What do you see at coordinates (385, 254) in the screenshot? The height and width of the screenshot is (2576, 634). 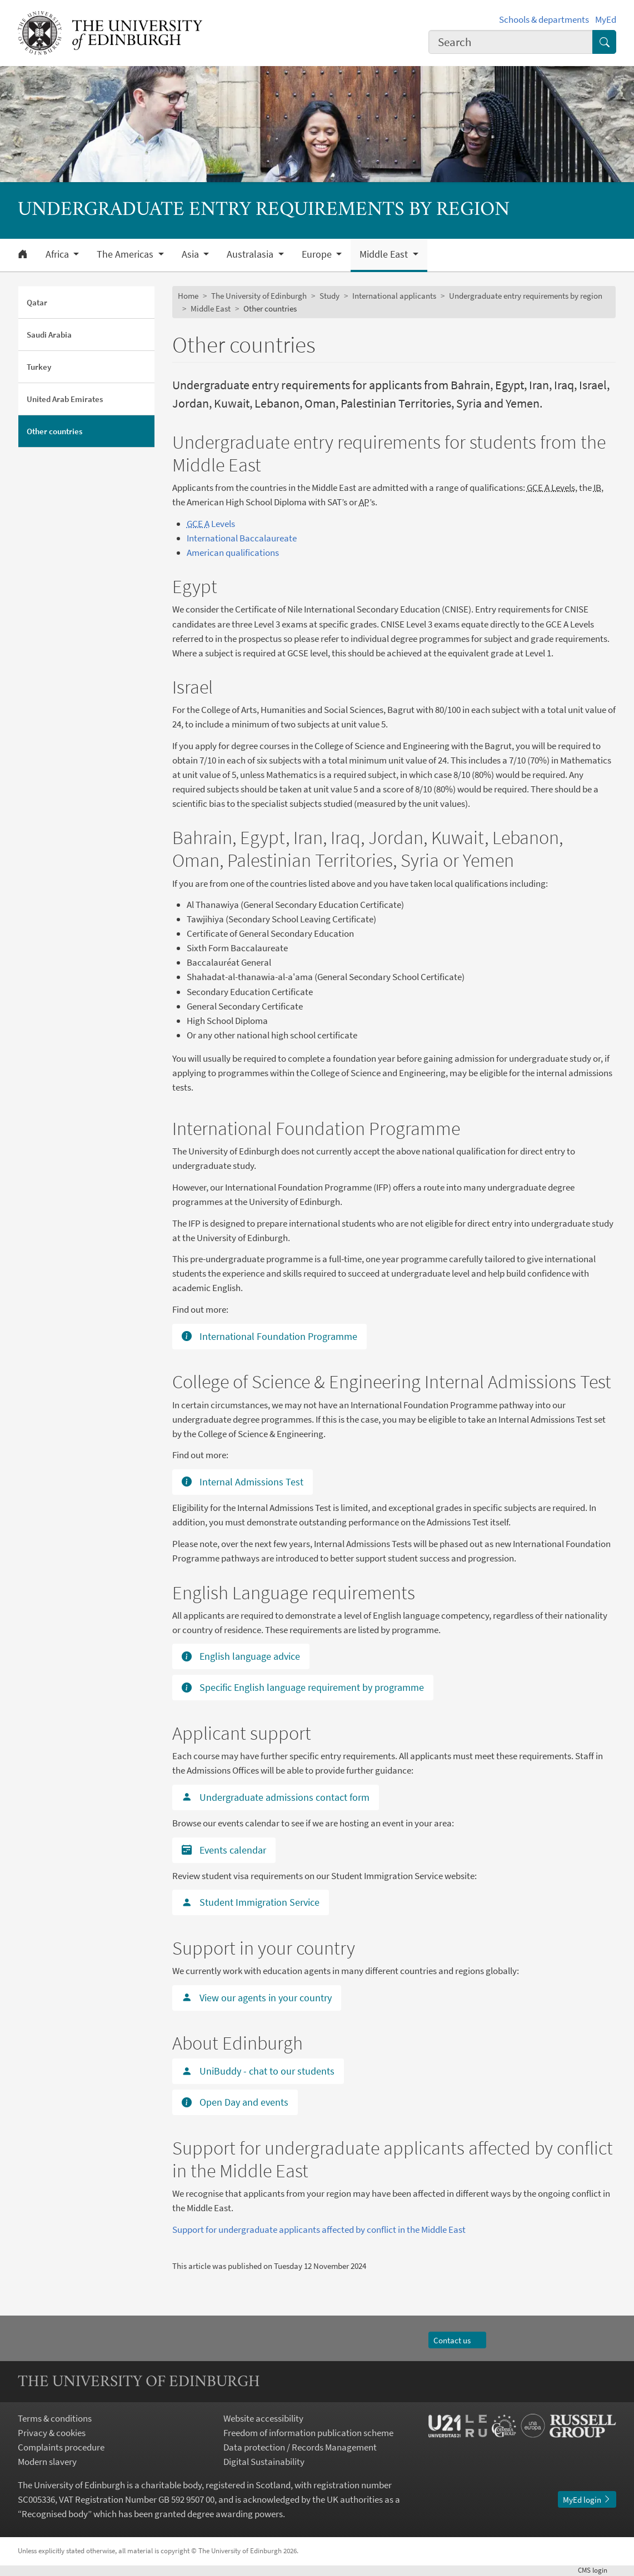 I see `Middle East [button]` at bounding box center [385, 254].